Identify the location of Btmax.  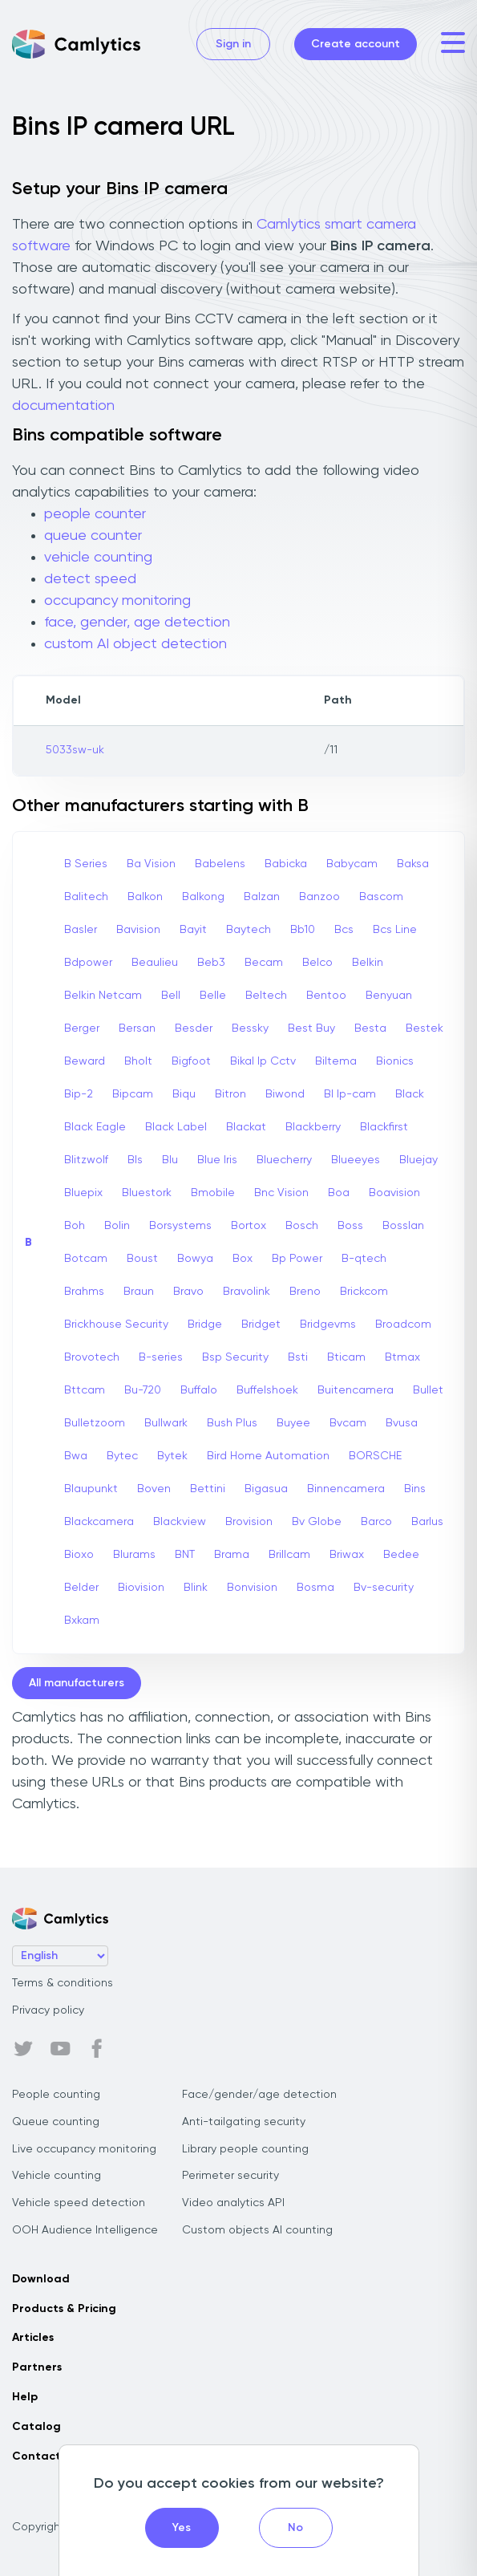
(402, 1357).